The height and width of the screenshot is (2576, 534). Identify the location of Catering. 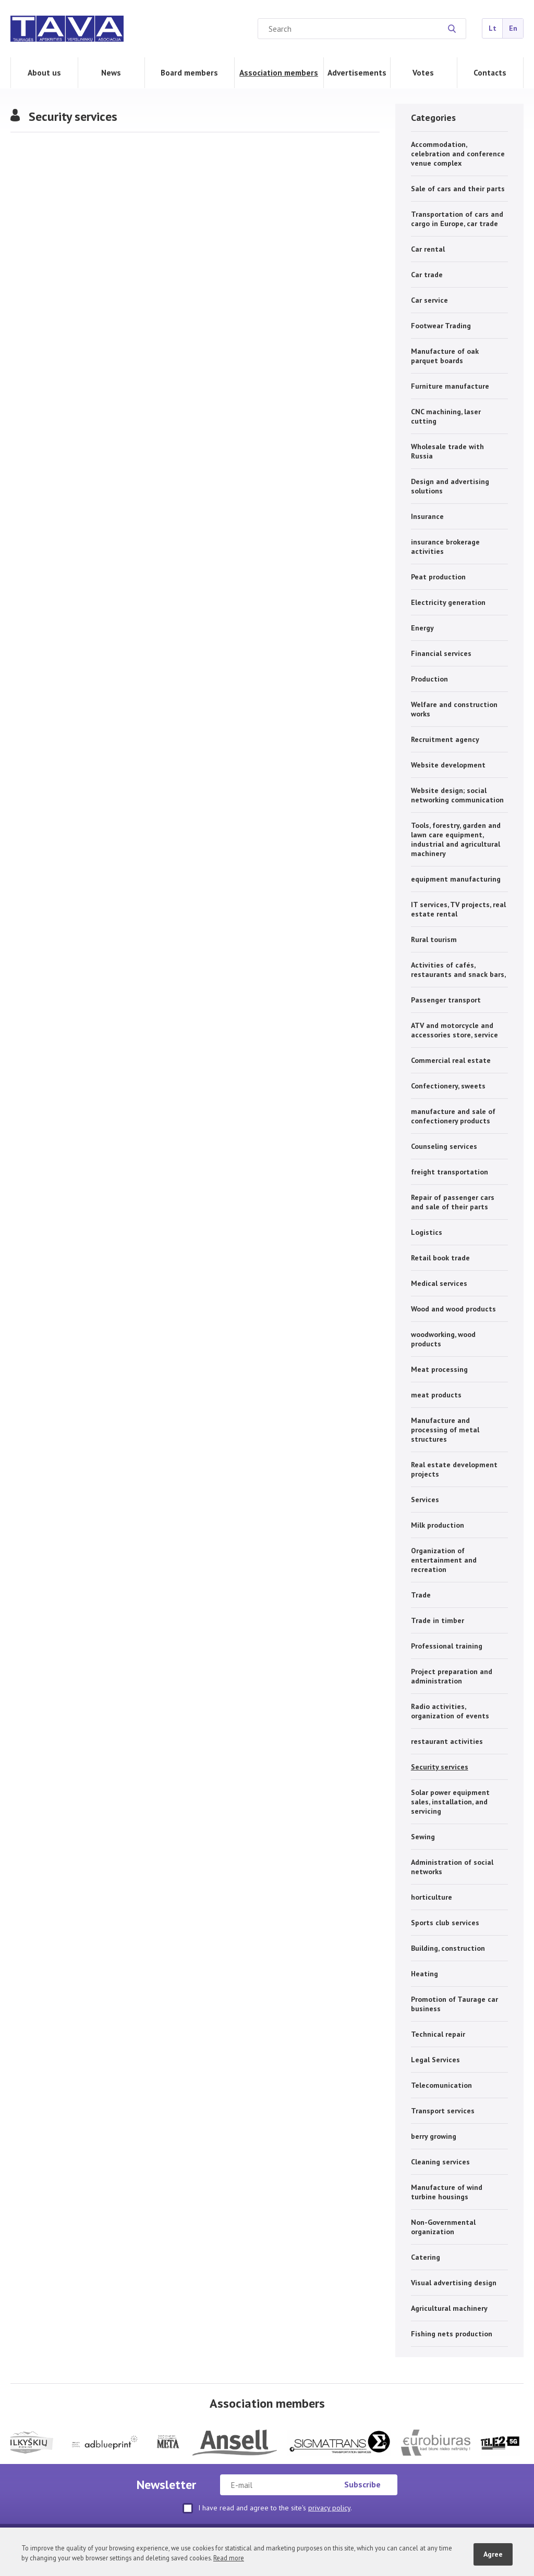
(425, 2257).